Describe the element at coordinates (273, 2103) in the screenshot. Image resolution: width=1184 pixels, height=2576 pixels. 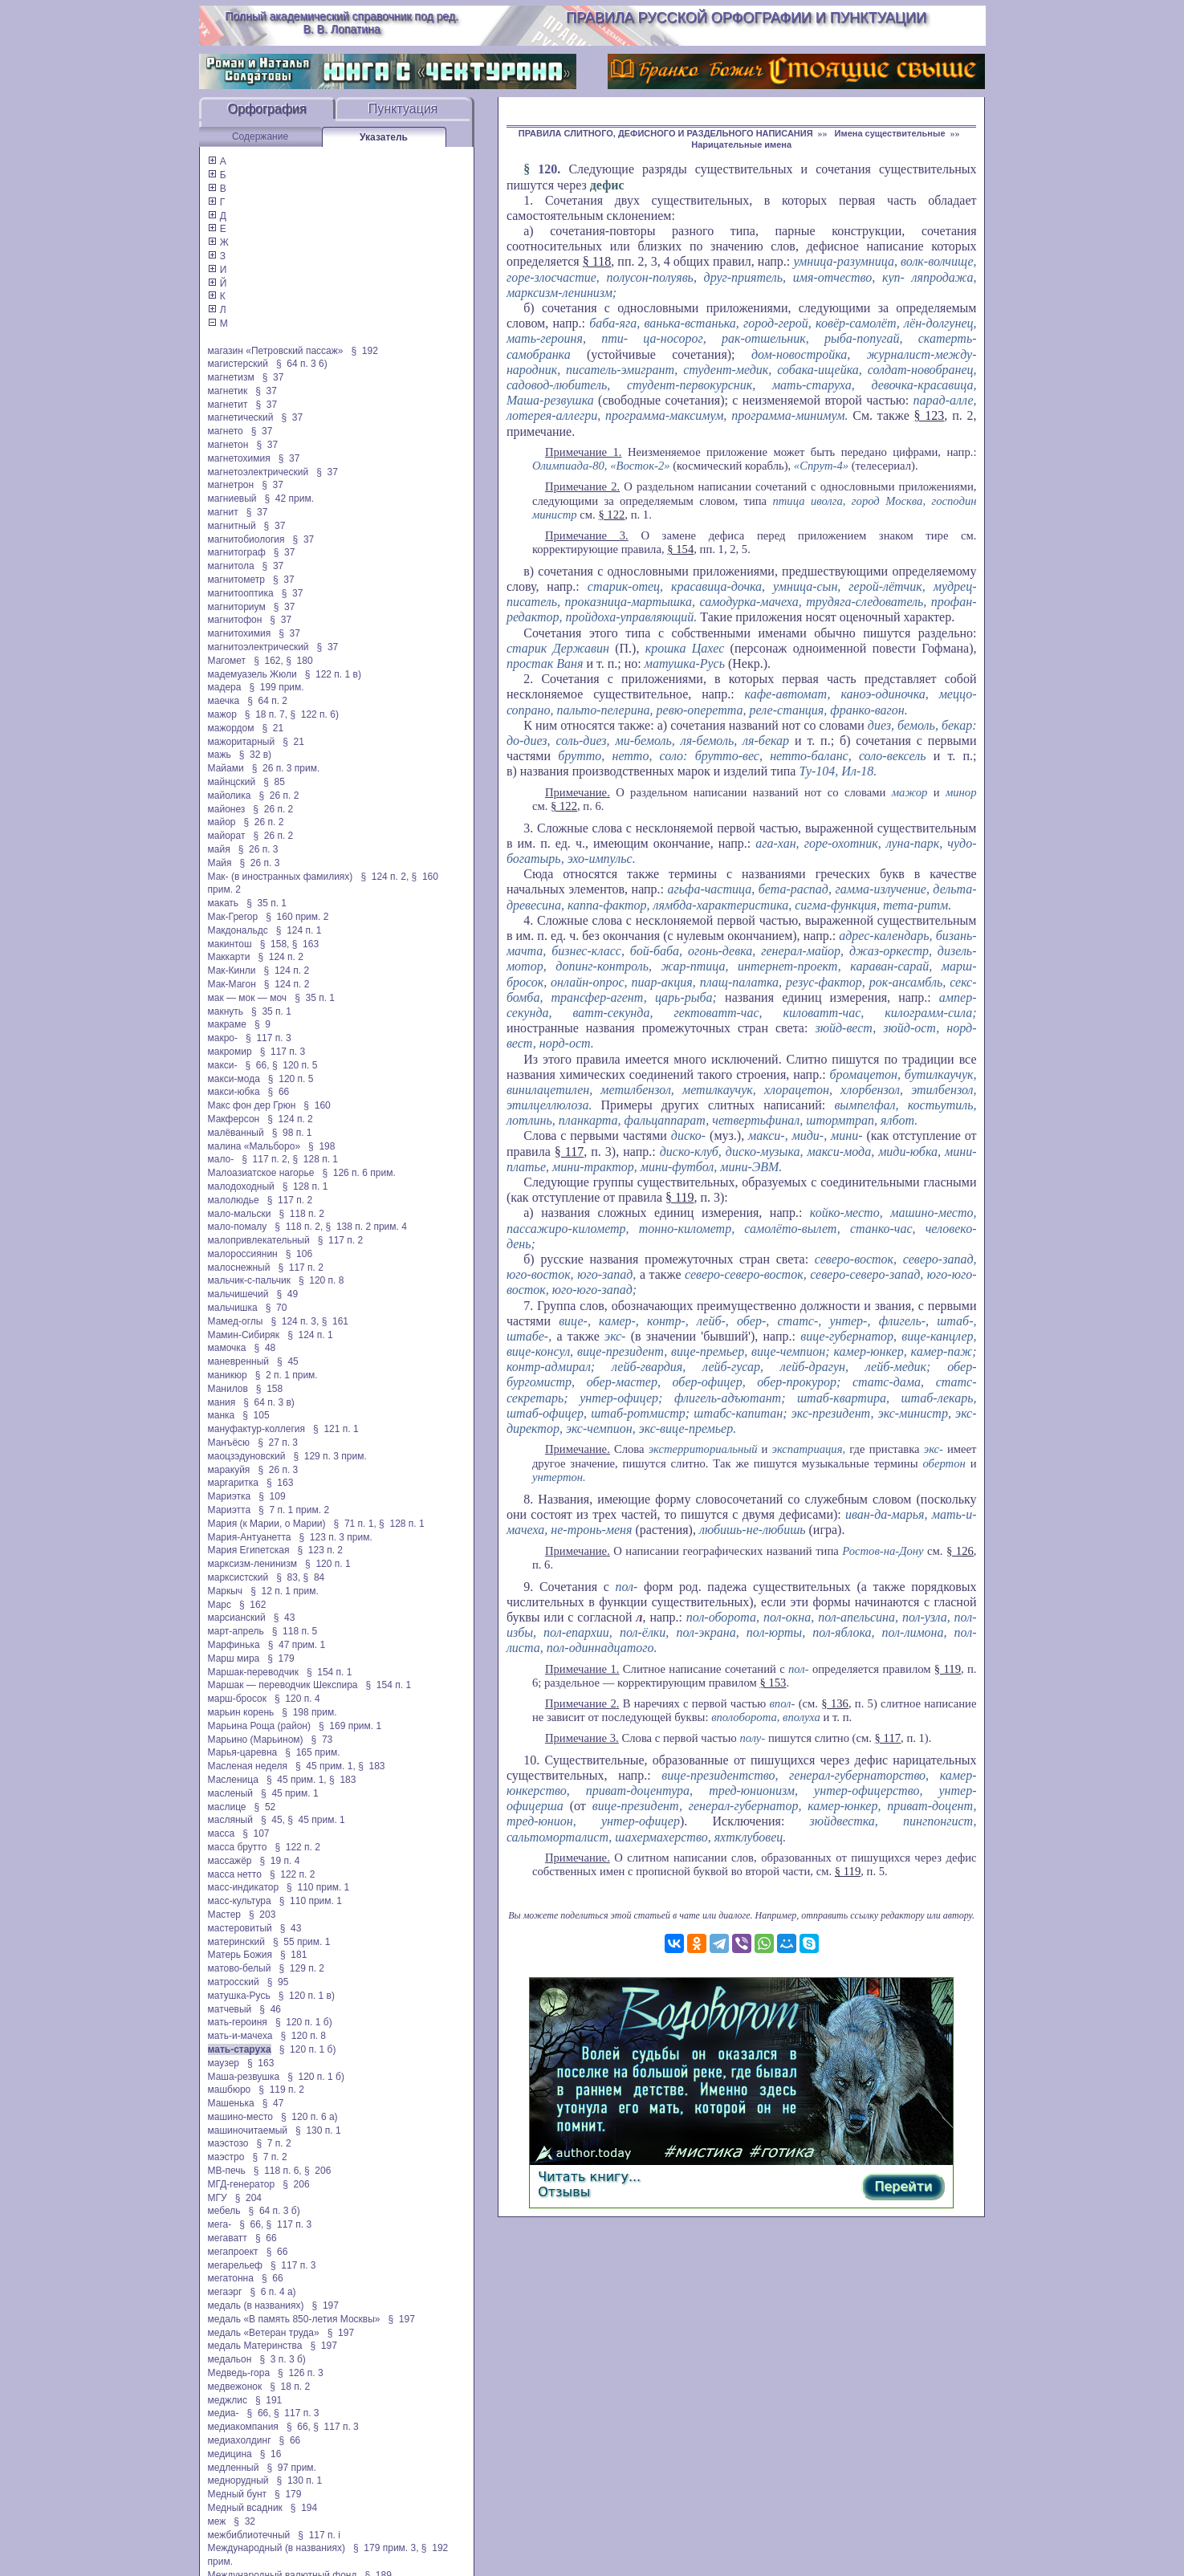
I see `§ 47` at that location.